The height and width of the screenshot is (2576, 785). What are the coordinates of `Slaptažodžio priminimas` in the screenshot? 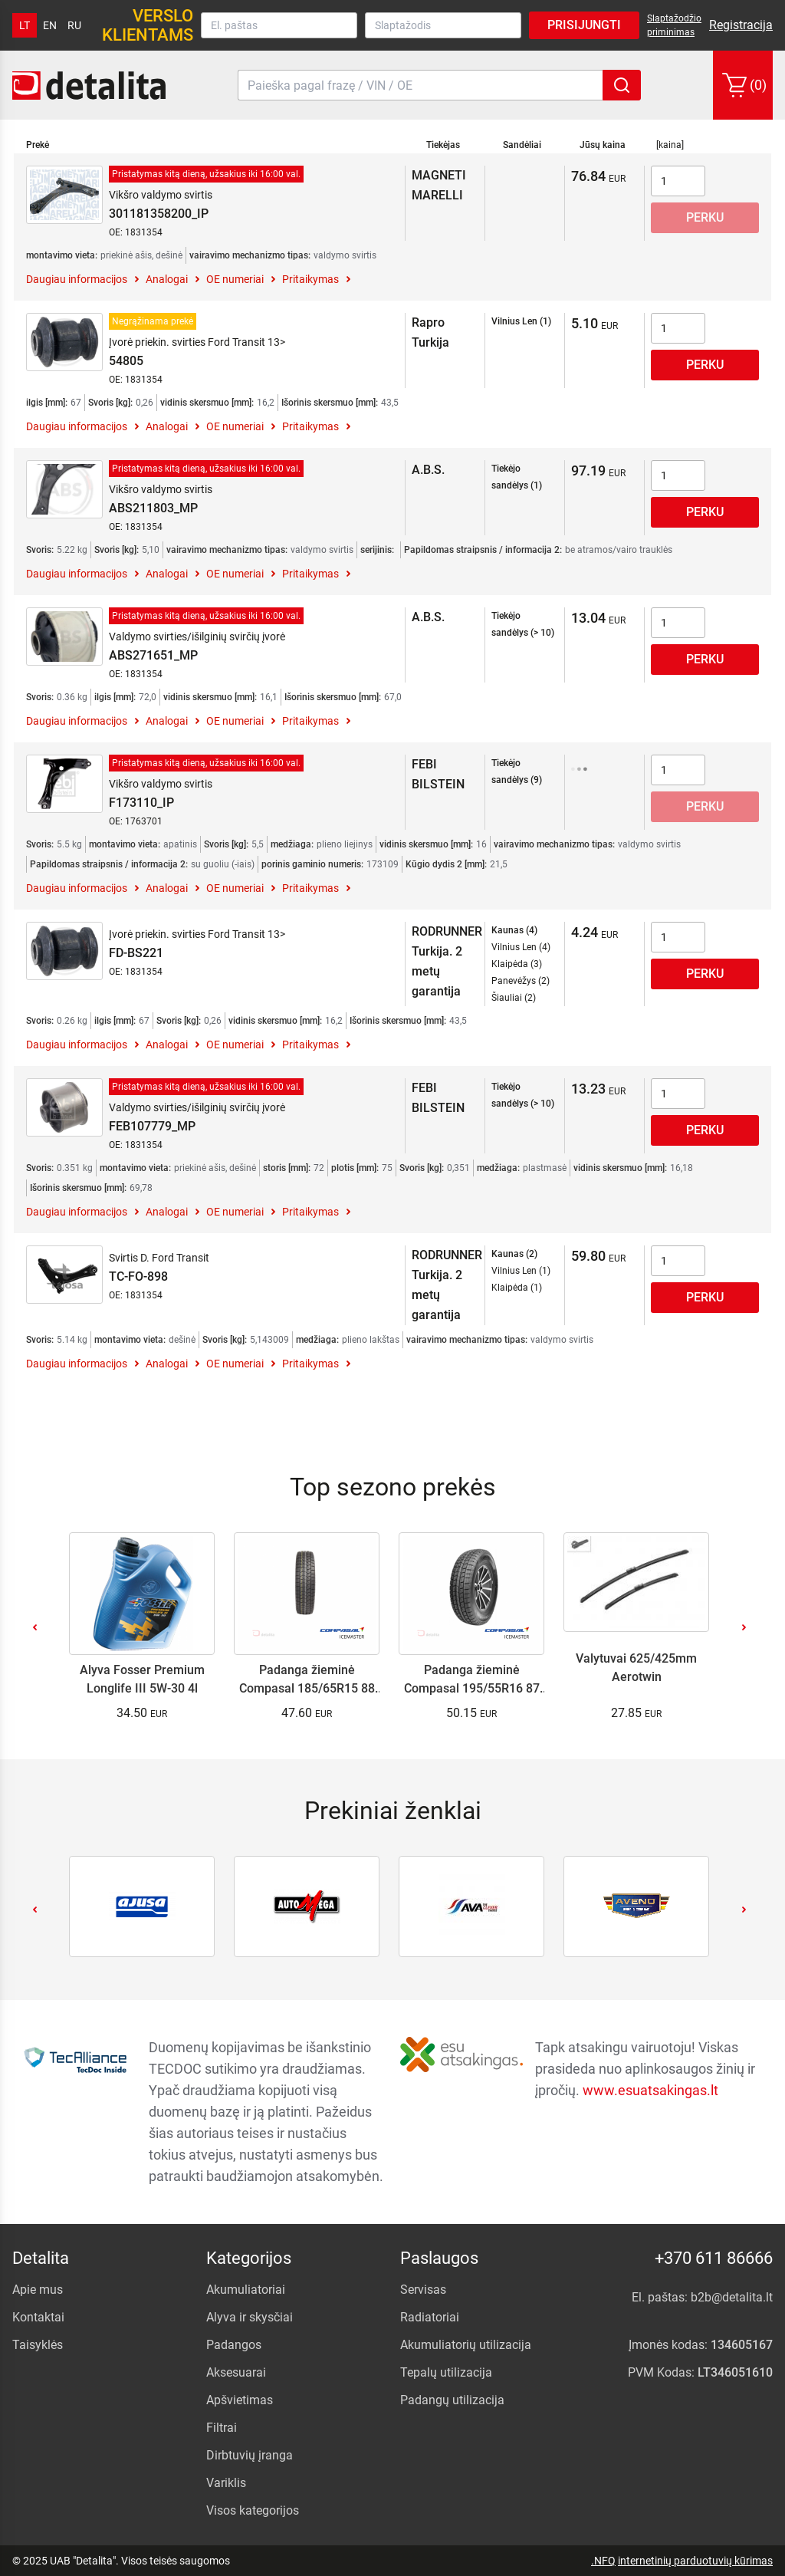 It's located at (674, 25).